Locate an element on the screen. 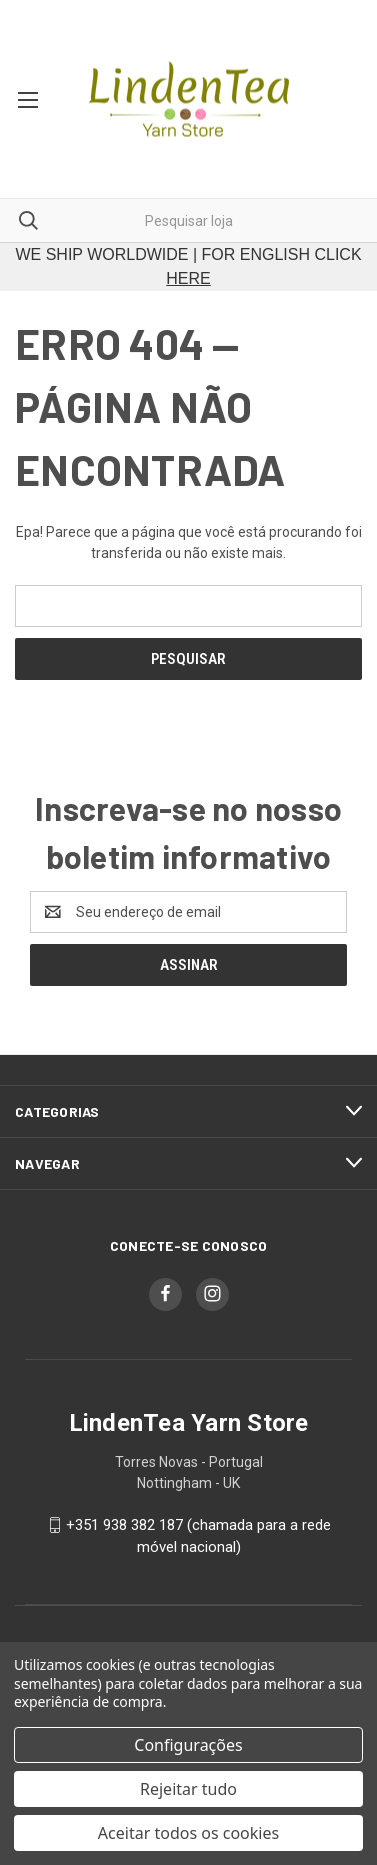 The width and height of the screenshot is (377, 1865). Rejeitar tudo is located at coordinates (188, 1789).